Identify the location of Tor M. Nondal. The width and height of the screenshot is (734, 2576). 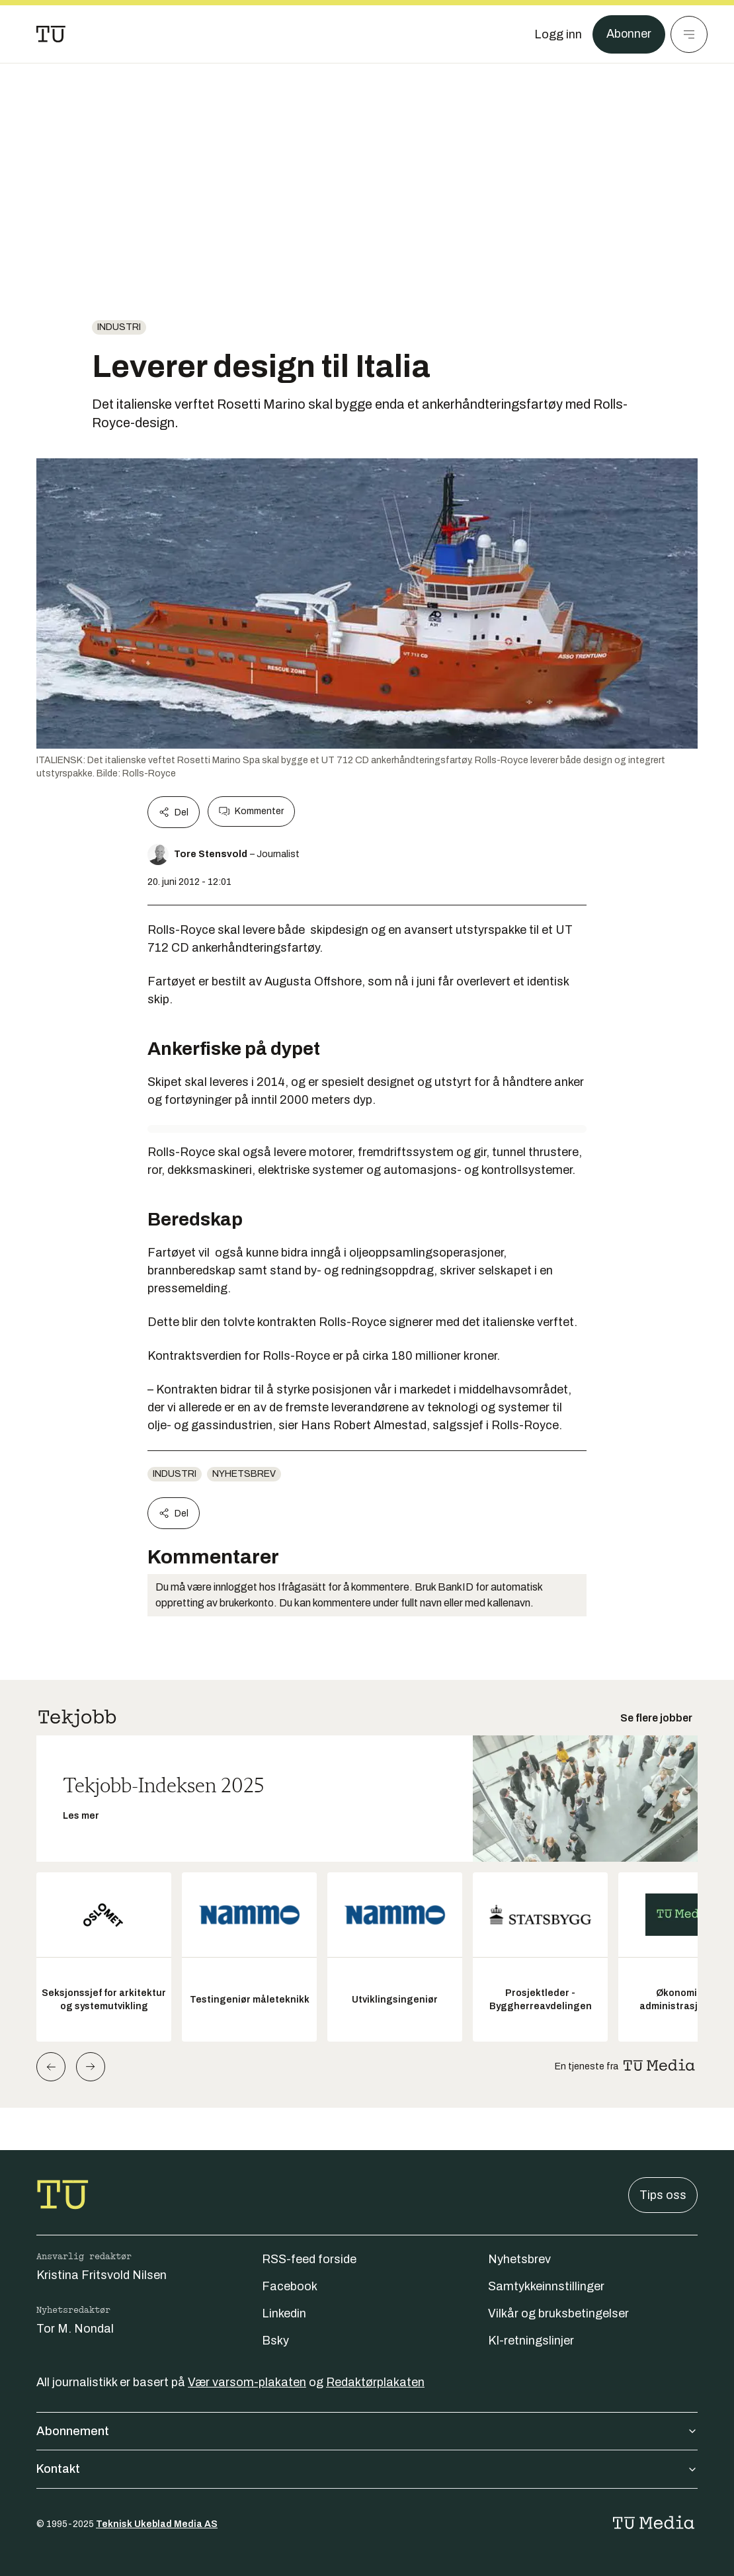
(75, 2328).